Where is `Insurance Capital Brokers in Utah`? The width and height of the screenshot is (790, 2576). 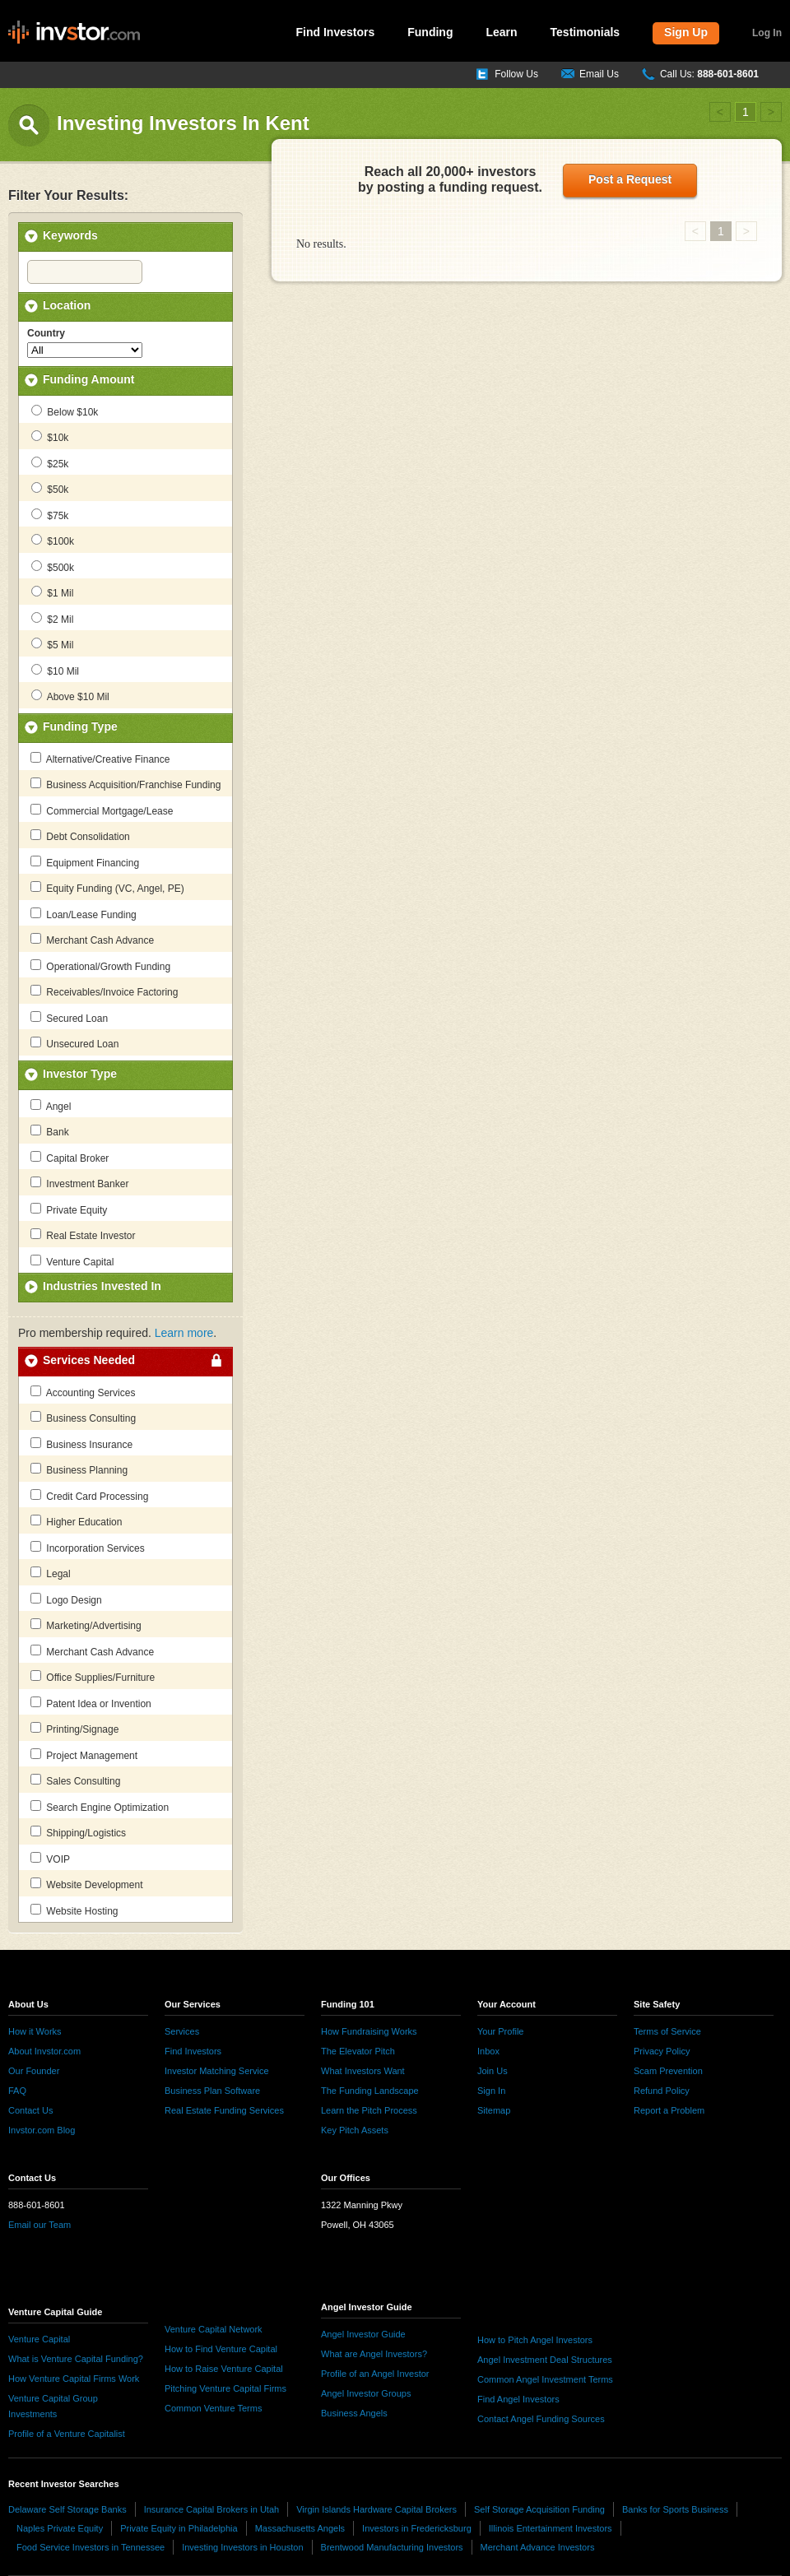 Insurance Capital Brokers in Utah is located at coordinates (211, 2509).